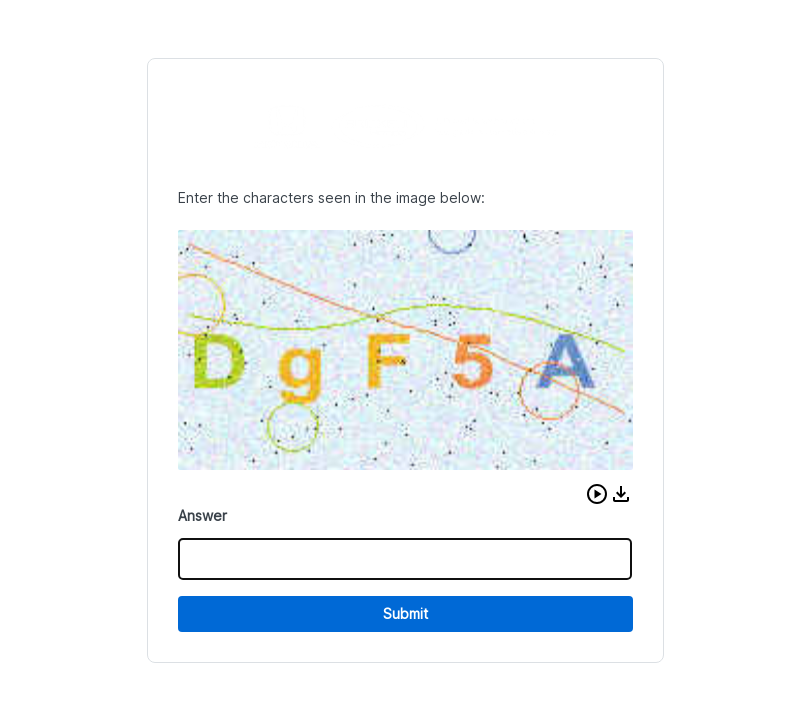 Image resolution: width=810 pixels, height=720 pixels. What do you see at coordinates (405, 613) in the screenshot?
I see `Submit` at bounding box center [405, 613].